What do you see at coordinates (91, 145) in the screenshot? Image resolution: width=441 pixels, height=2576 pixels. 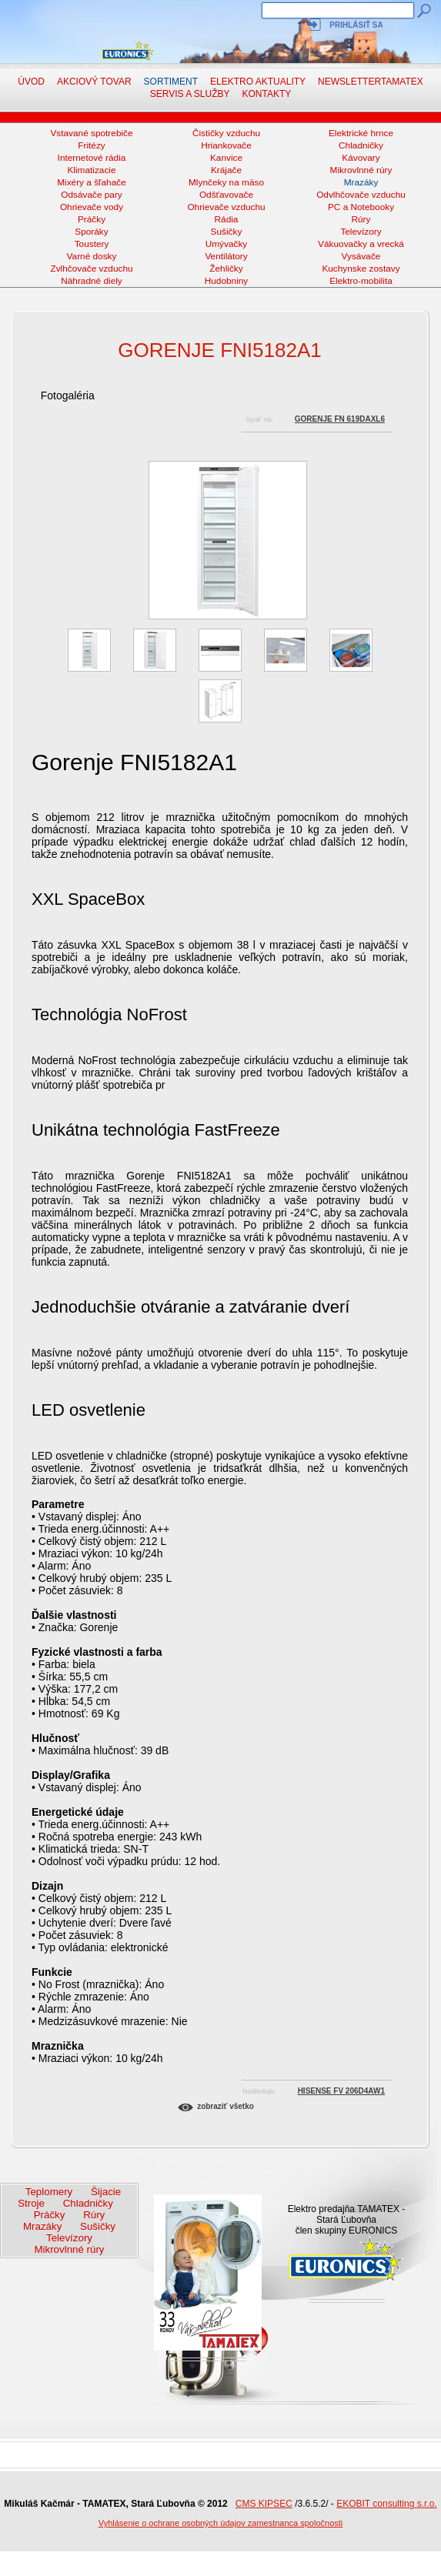 I see `Fritézy` at bounding box center [91, 145].